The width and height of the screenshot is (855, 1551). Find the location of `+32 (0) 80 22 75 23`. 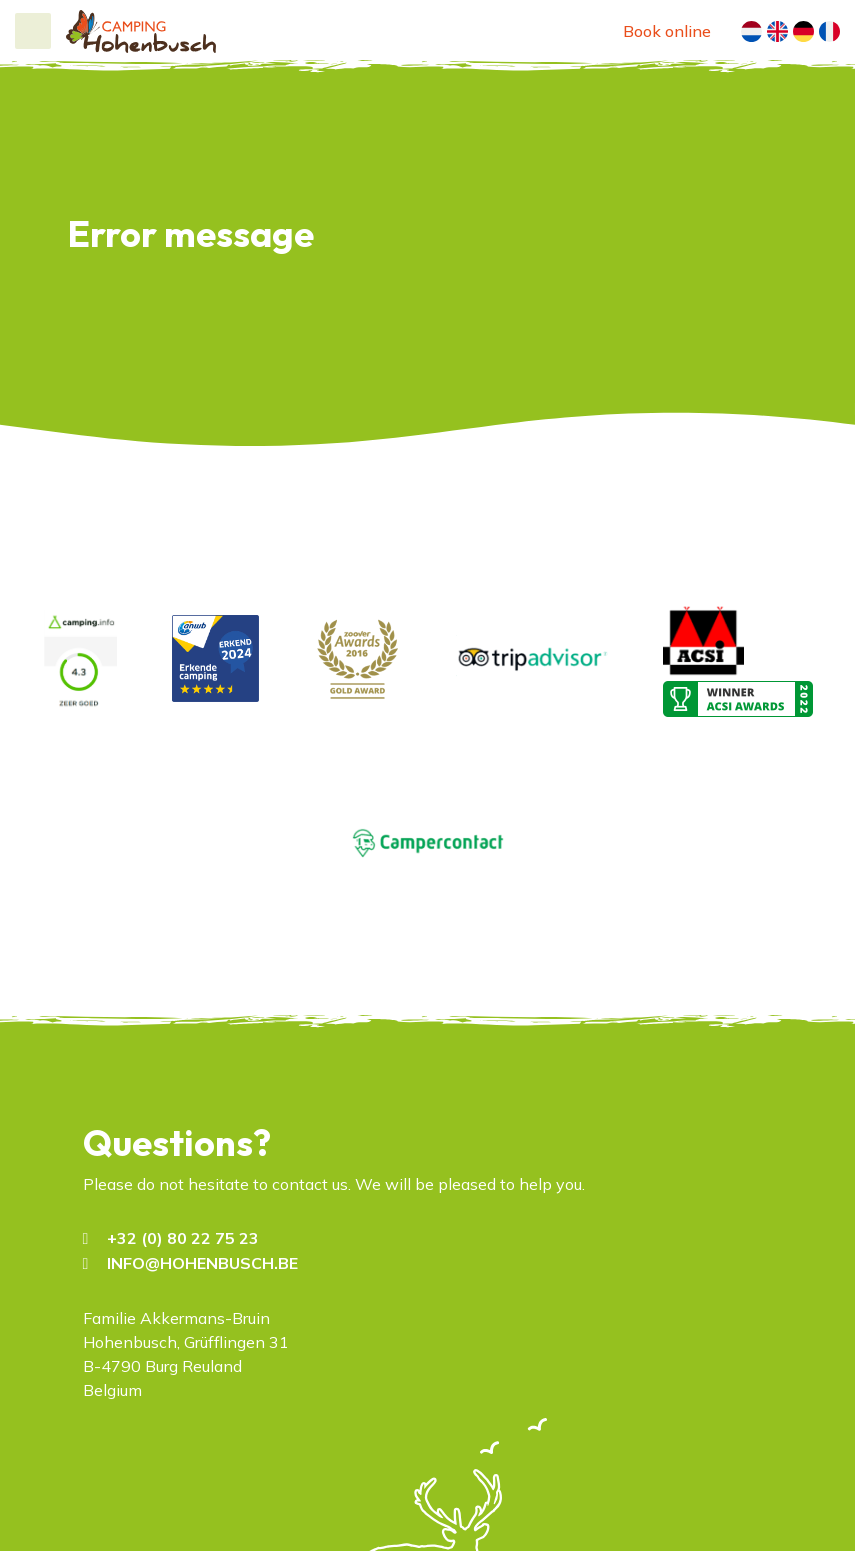

+32 (0) 80 22 75 23 is located at coordinates (183, 1238).